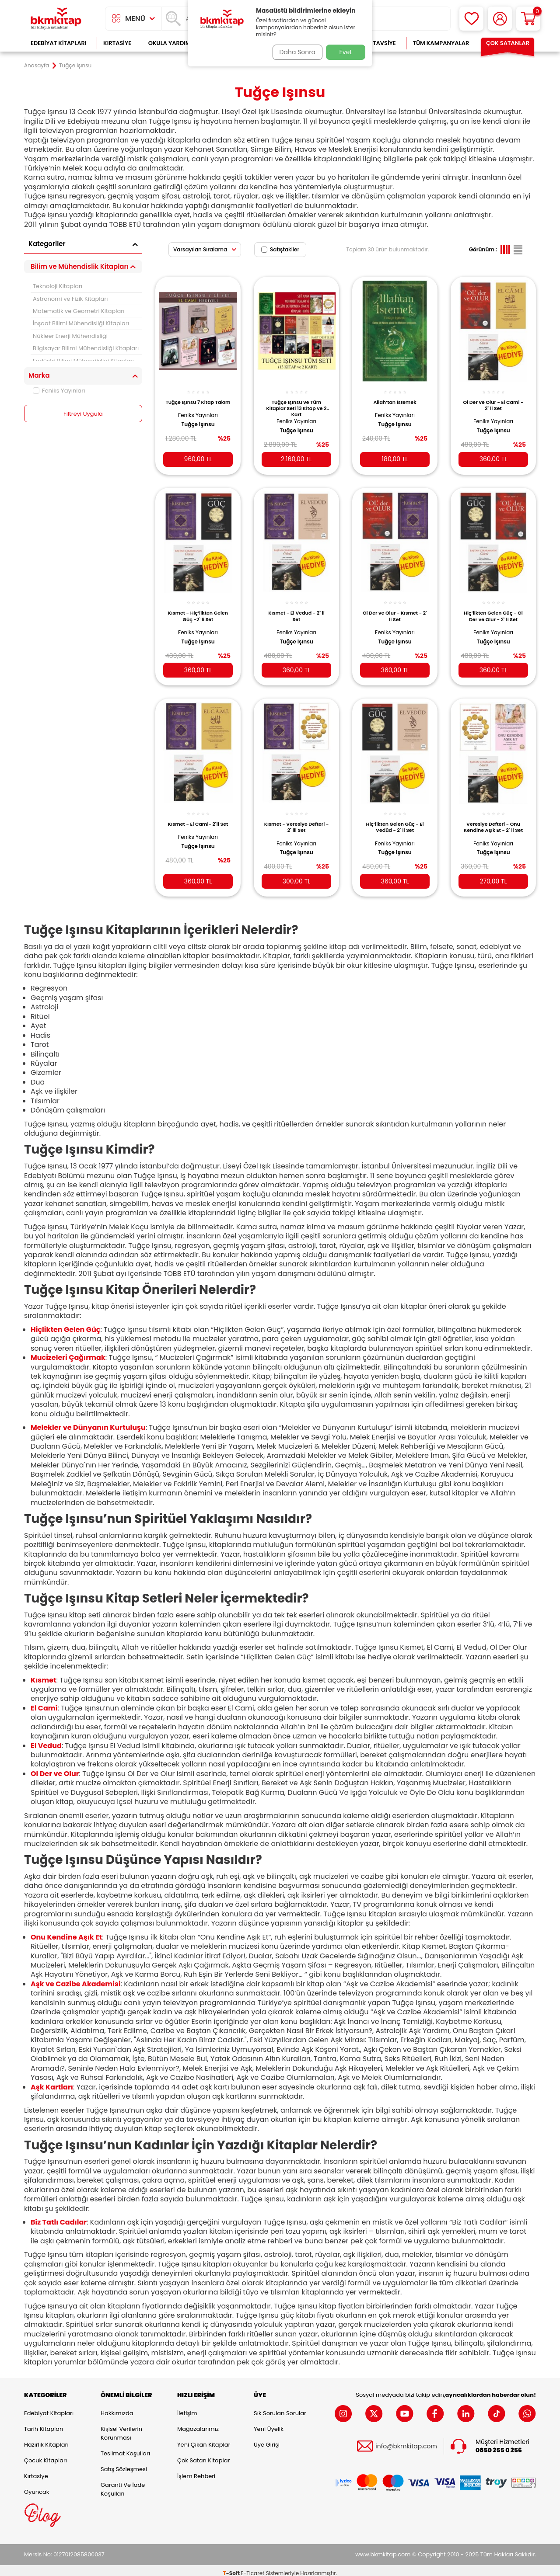 This screenshot has width=560, height=2576. Describe the element at coordinates (45, 2455) in the screenshot. I see `Çocuk Kitapları` at that location.